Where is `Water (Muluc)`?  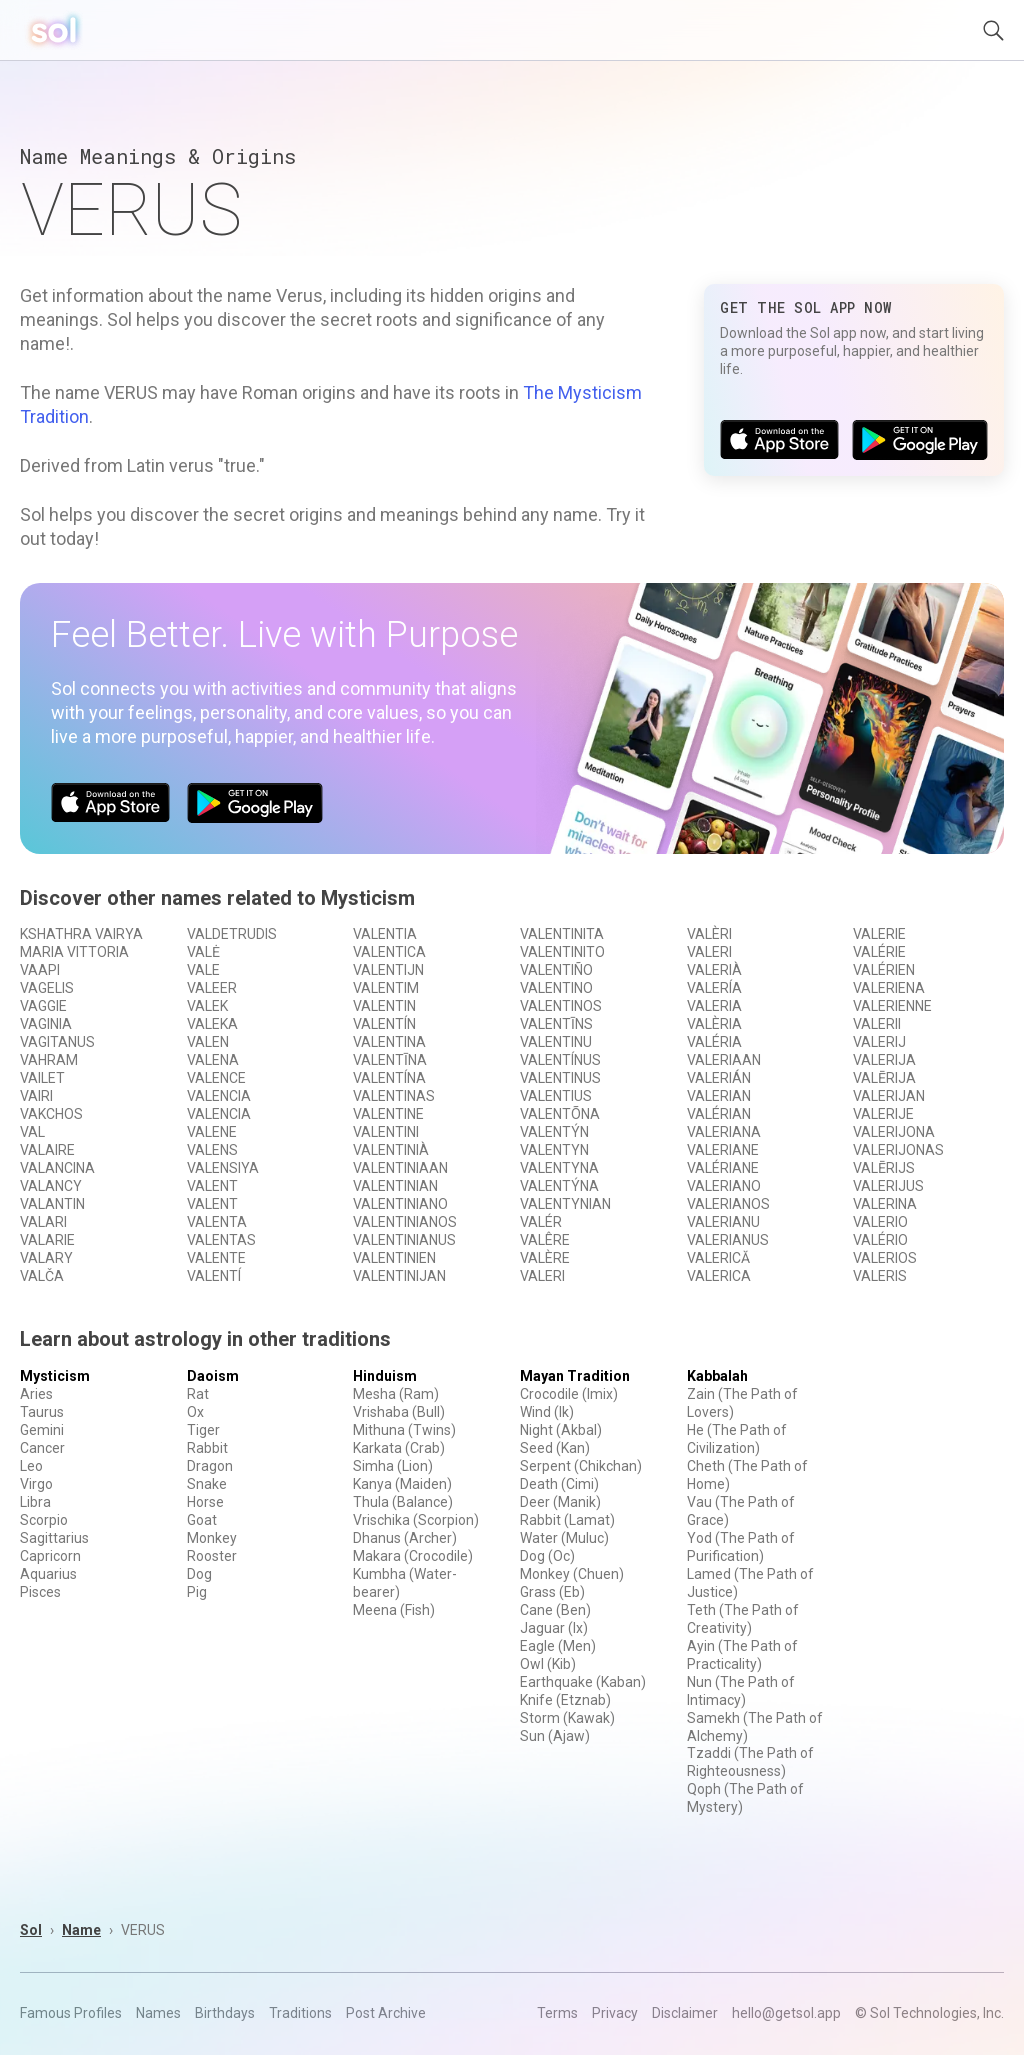
Water (Muluc) is located at coordinates (564, 1538).